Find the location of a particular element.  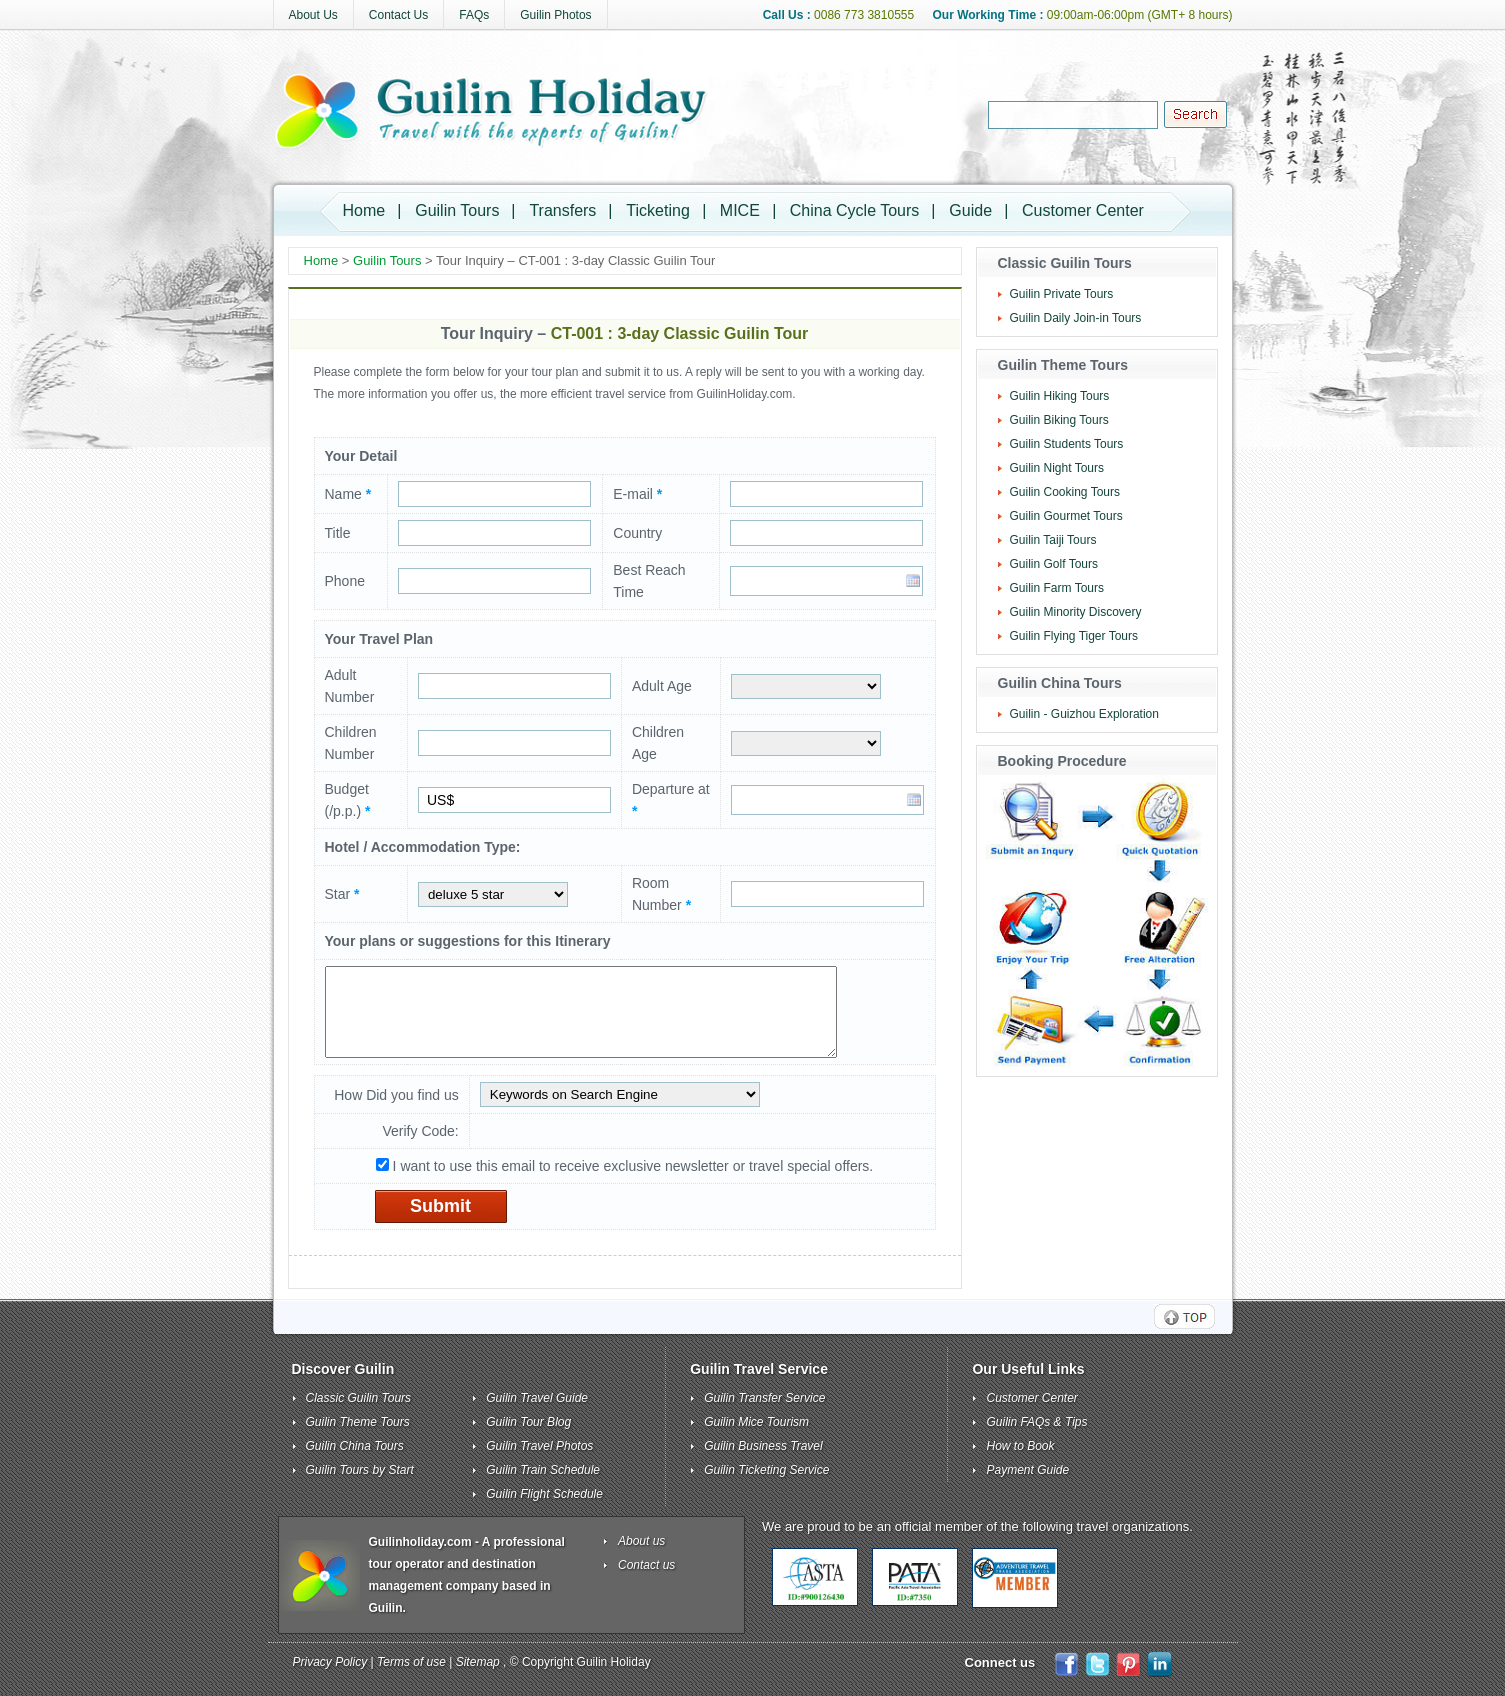

Home is located at coordinates (364, 210).